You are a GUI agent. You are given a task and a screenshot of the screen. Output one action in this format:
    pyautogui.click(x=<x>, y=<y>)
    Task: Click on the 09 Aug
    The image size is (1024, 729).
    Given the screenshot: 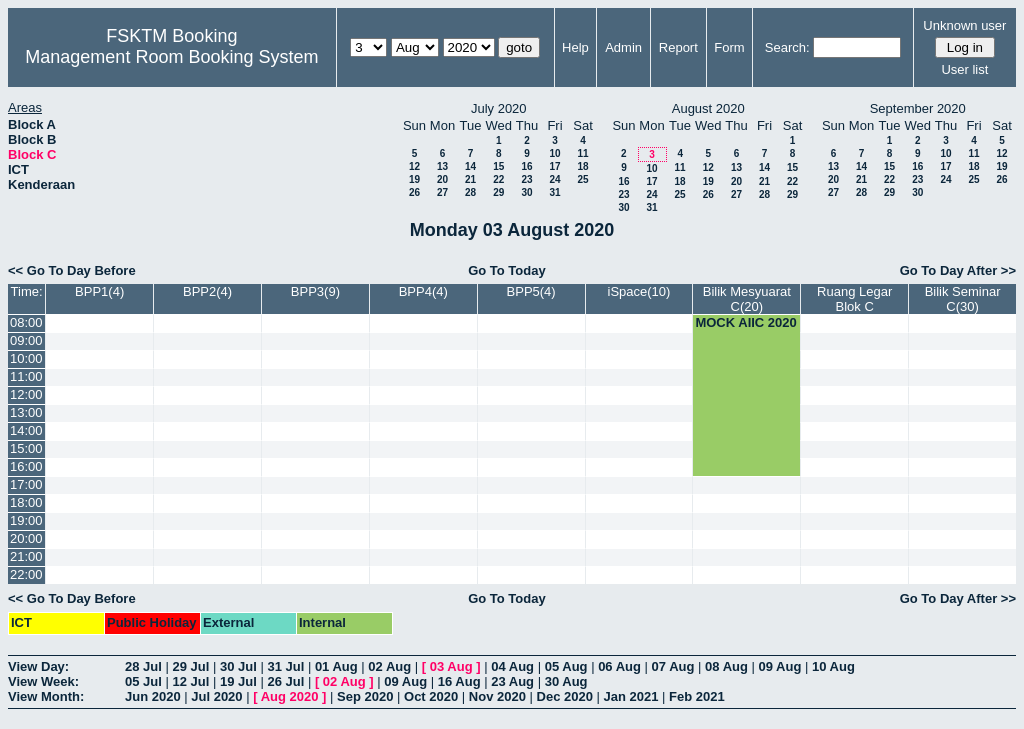 What is the action you would take?
    pyautogui.click(x=780, y=666)
    